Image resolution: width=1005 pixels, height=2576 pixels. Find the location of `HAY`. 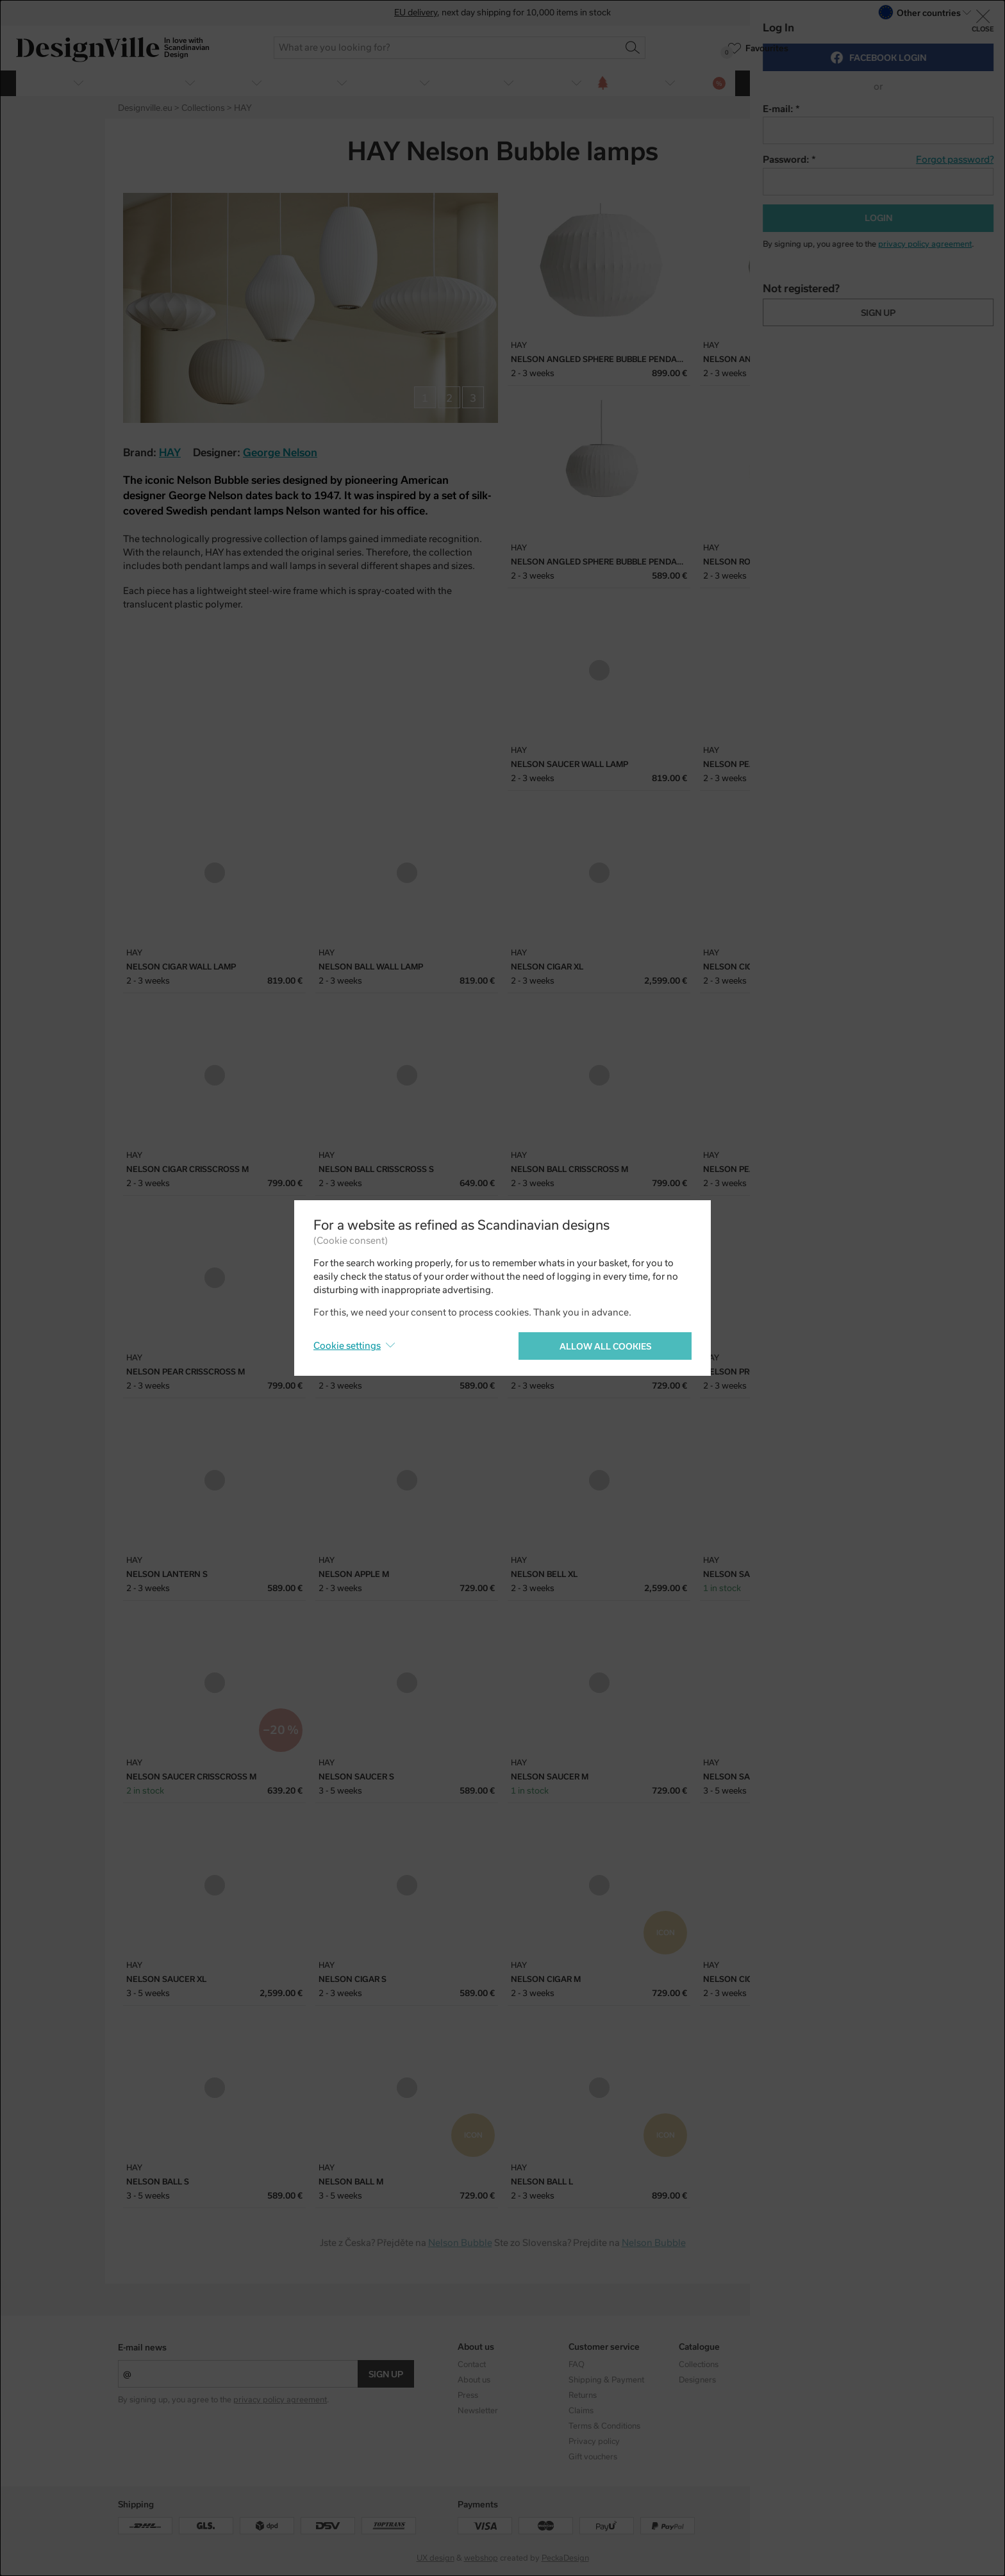

HAY is located at coordinates (170, 453).